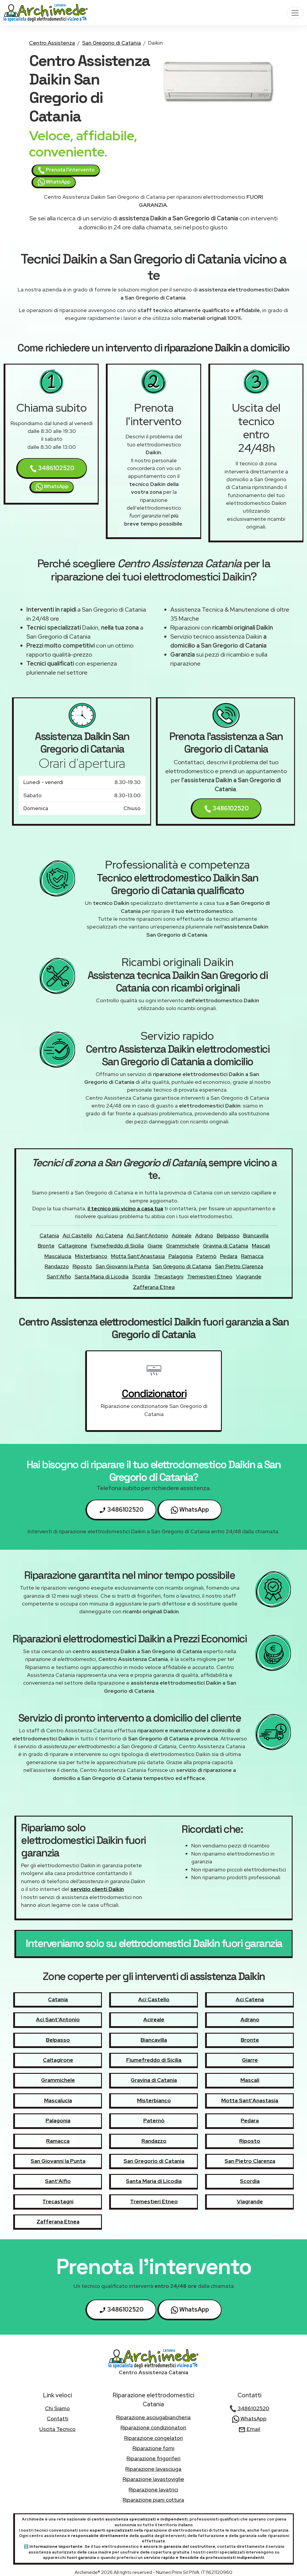 The height and width of the screenshot is (2576, 307). I want to click on Email, so click(249, 2428).